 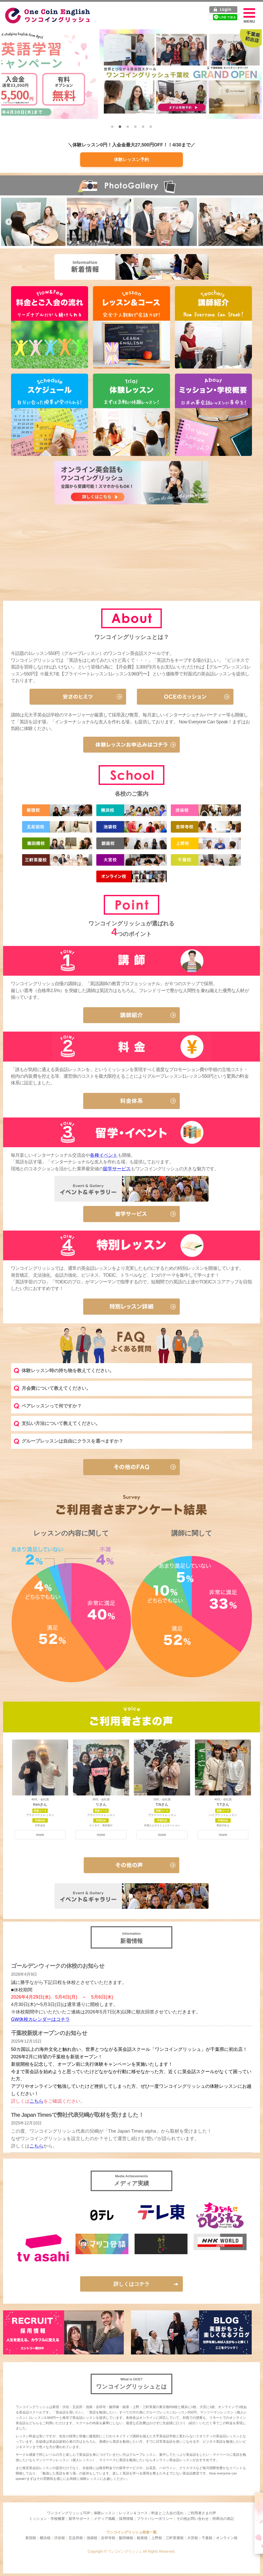 I want to click on レッスン＆コース, so click(x=133, y=2515).